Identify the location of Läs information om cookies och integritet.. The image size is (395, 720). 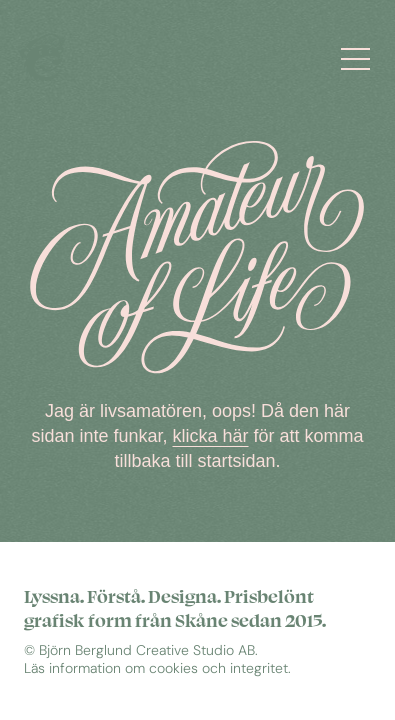
(157, 668).